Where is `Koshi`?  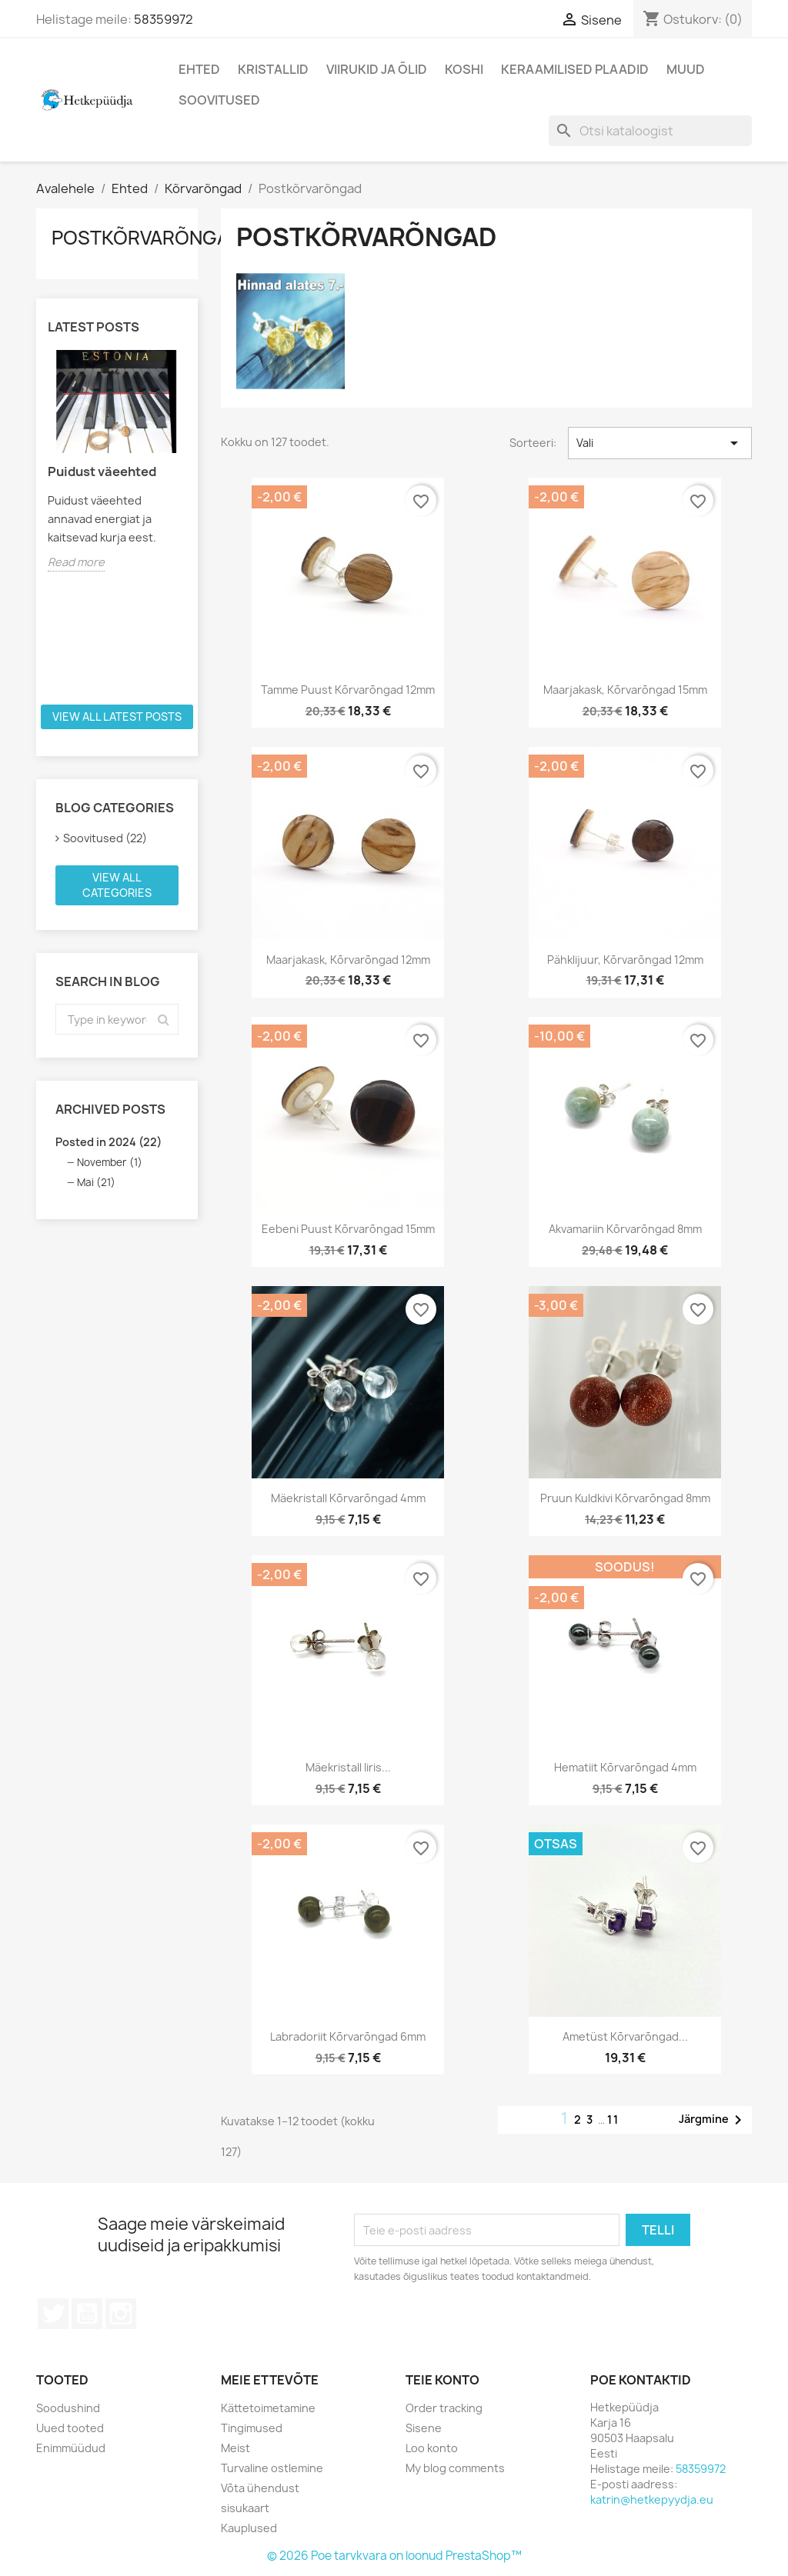 Koshi is located at coordinates (464, 69).